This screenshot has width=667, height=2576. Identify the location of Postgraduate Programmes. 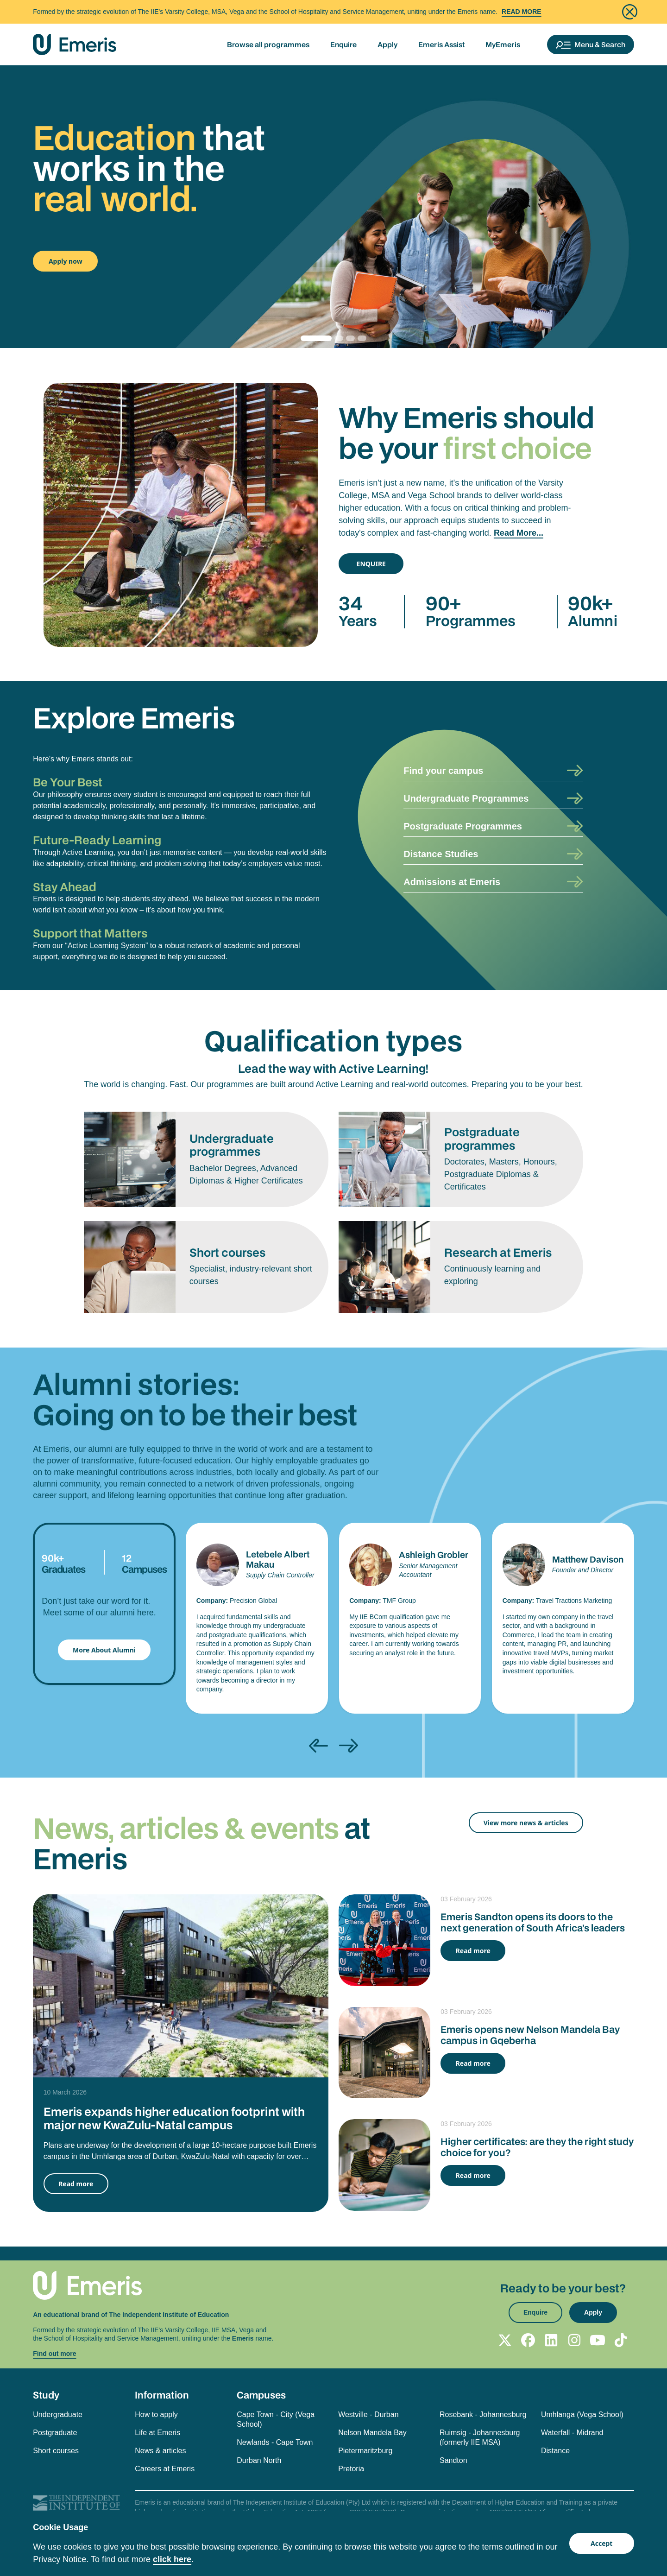
(462, 826).